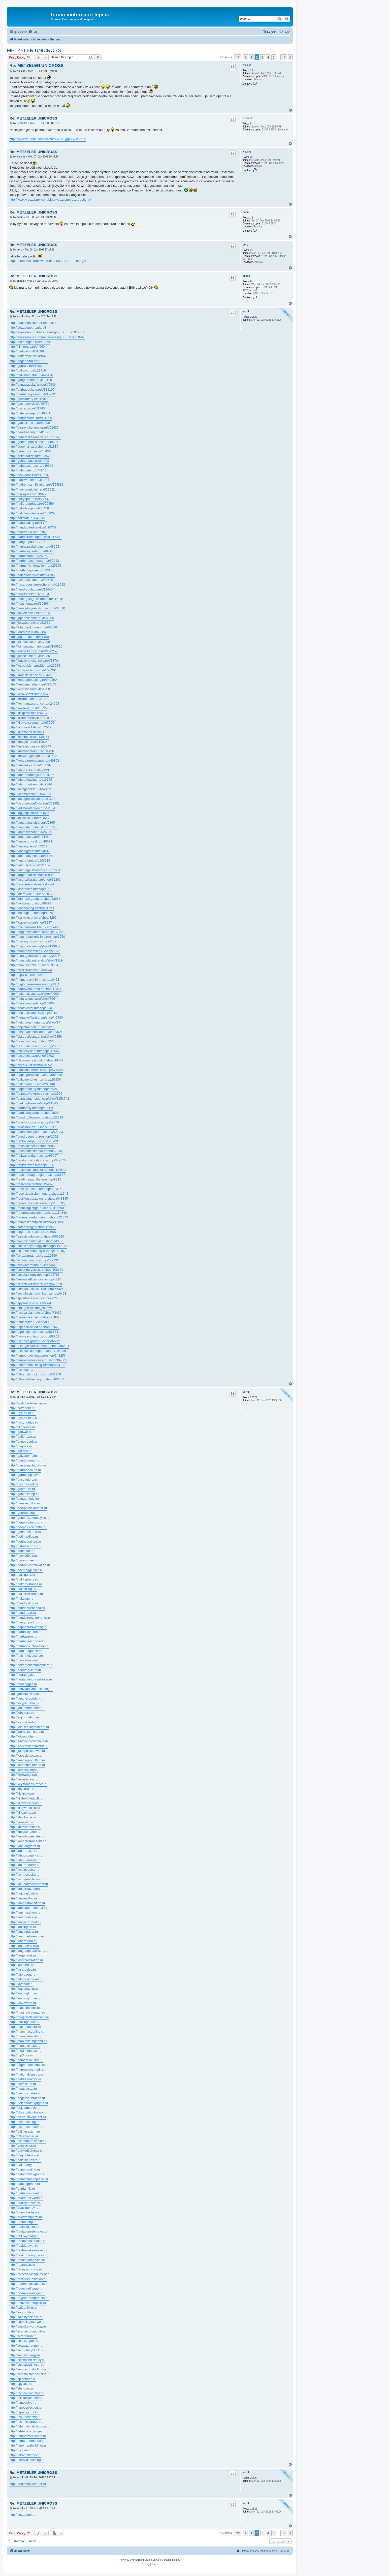  I want to click on http://hardalloyteeth.ru/t/40716, so click(31, 551).